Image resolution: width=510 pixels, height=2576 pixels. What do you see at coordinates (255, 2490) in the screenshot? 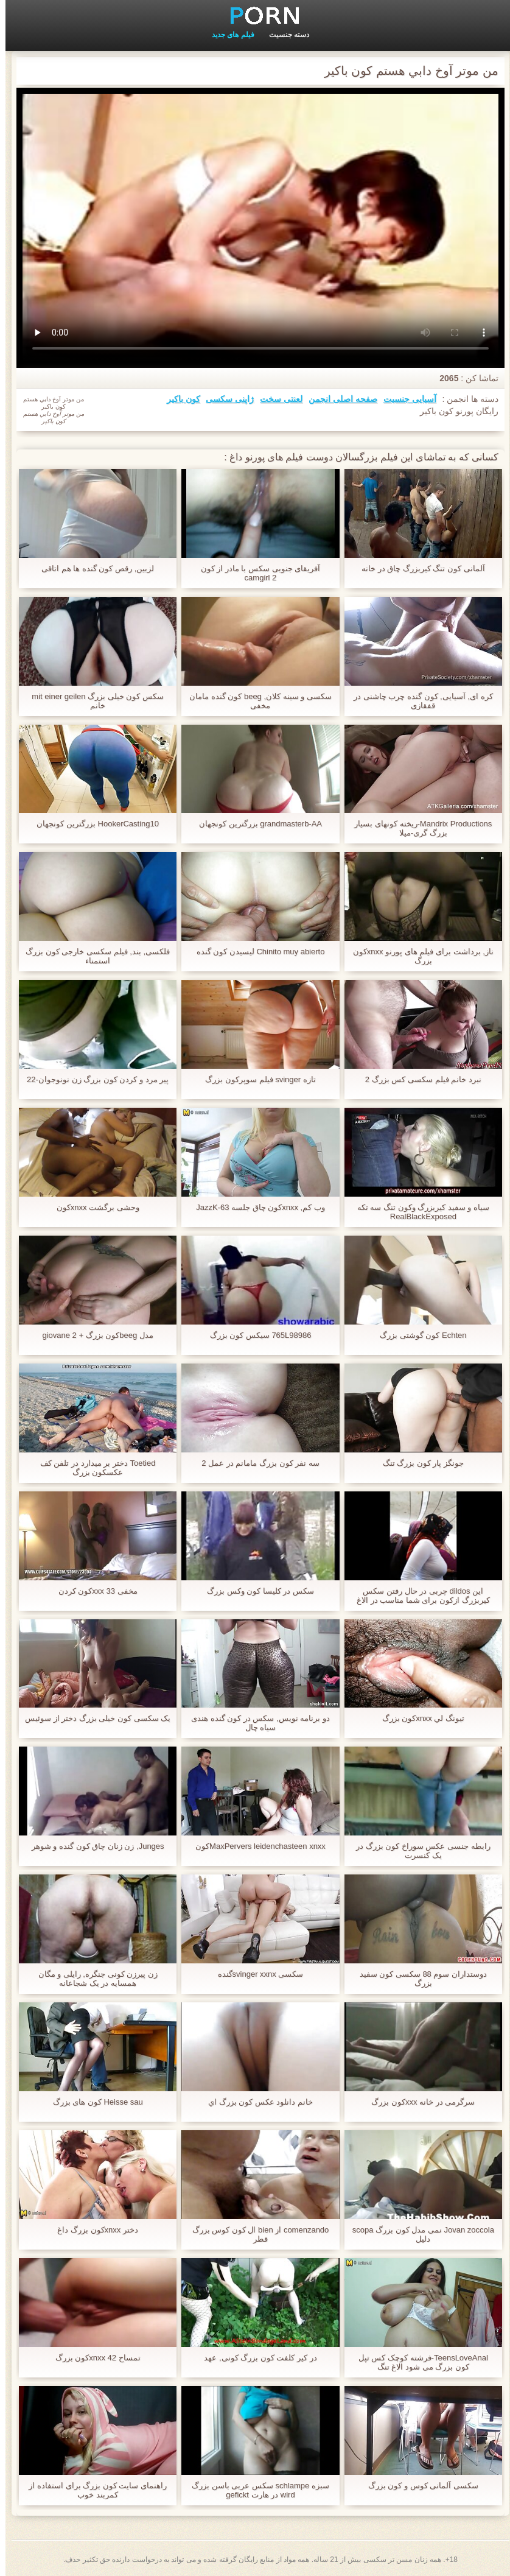
I see `سبزه schlampe سکس عربی باسن بزرگ wird در هارت gefickt` at bounding box center [255, 2490].